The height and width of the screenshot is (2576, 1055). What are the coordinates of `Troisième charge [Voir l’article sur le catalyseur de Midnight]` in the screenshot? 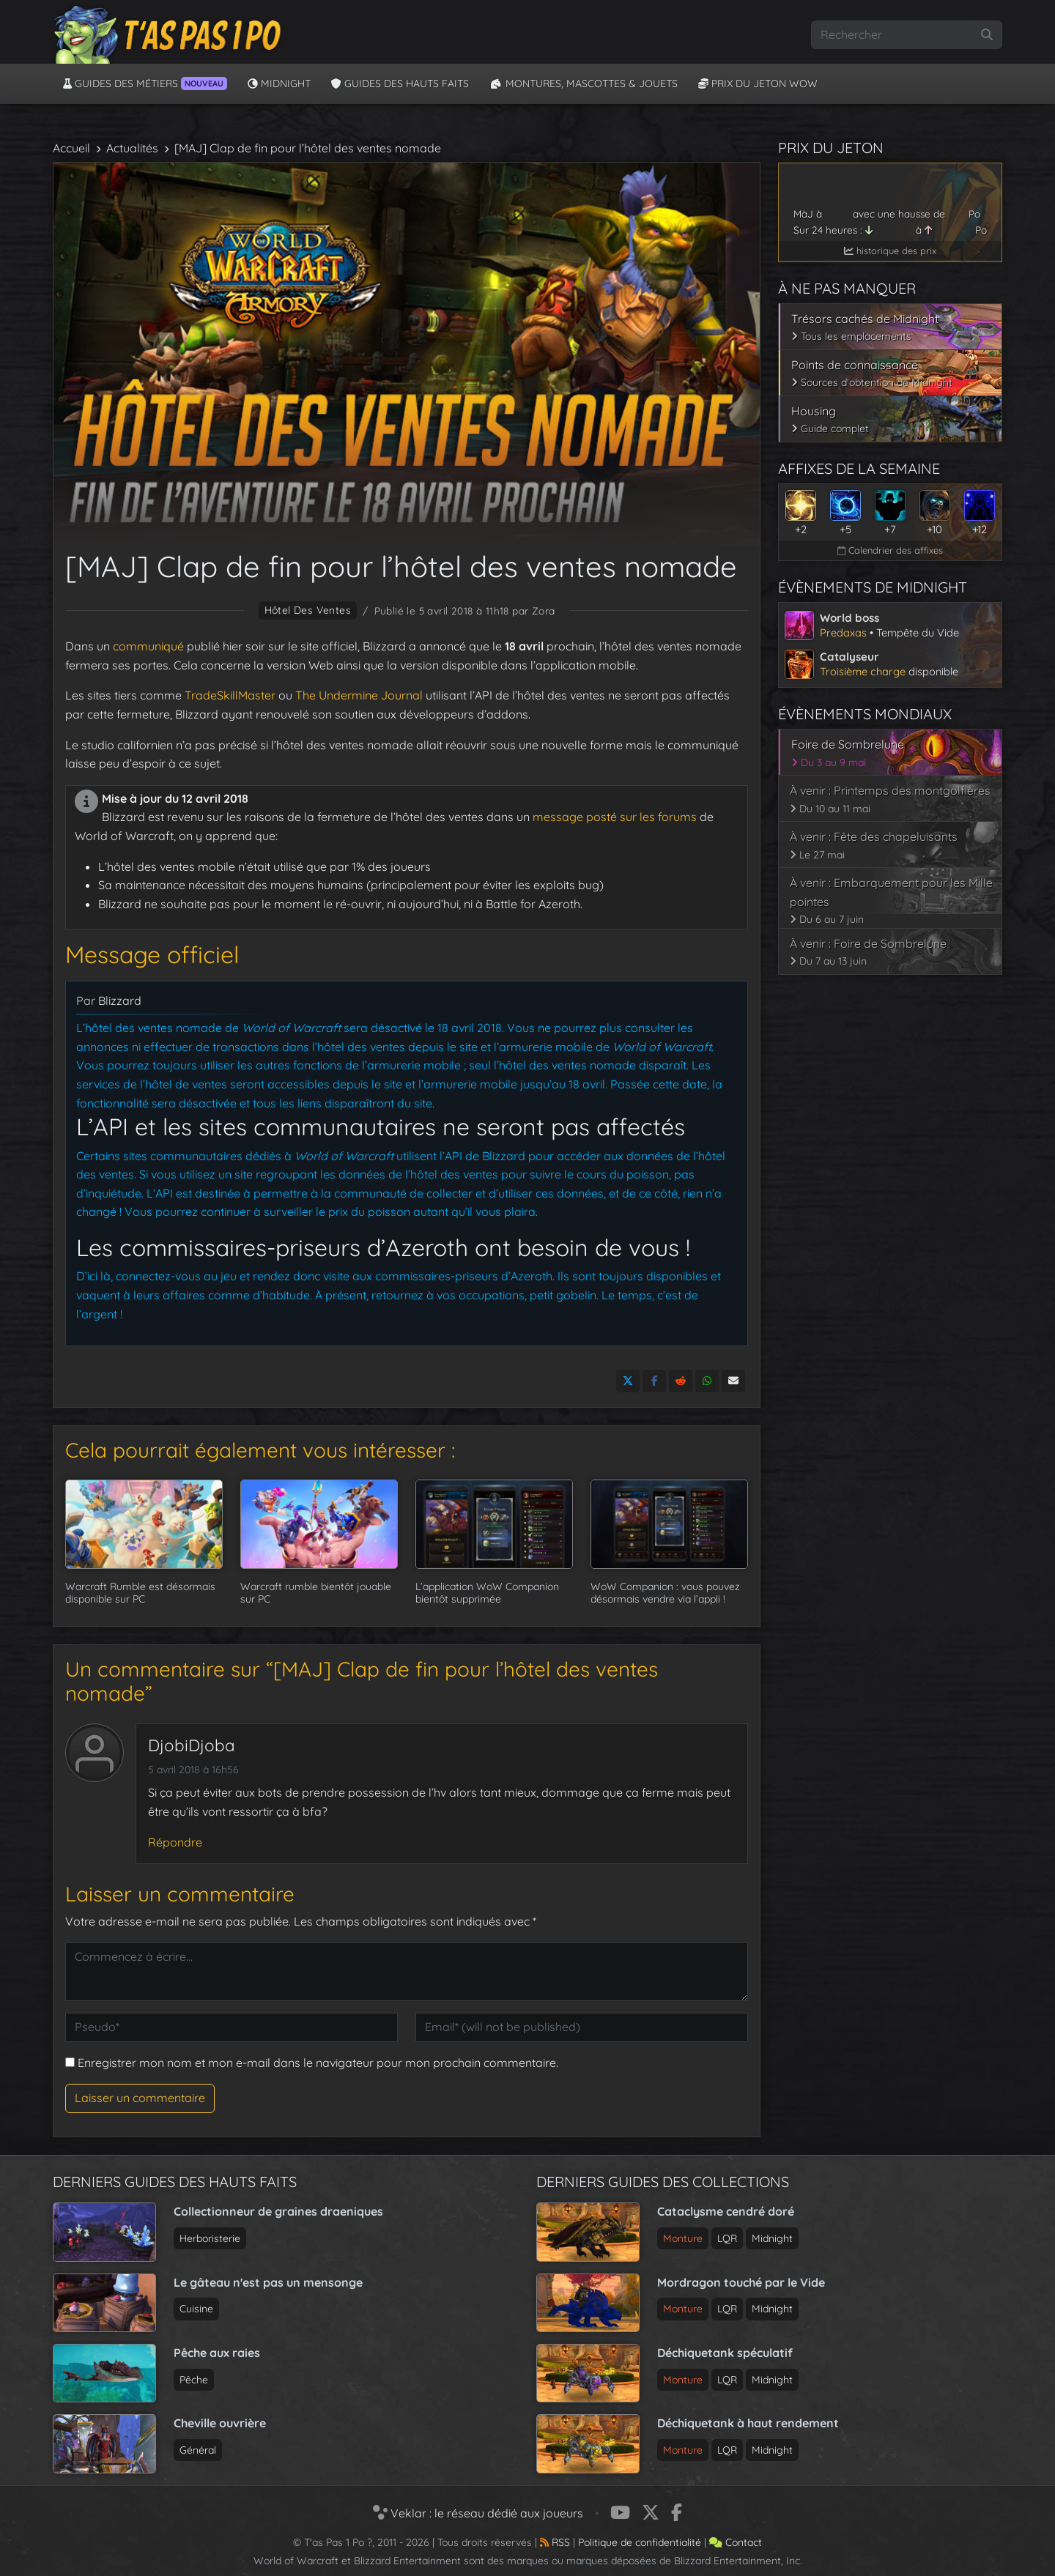 It's located at (863, 671).